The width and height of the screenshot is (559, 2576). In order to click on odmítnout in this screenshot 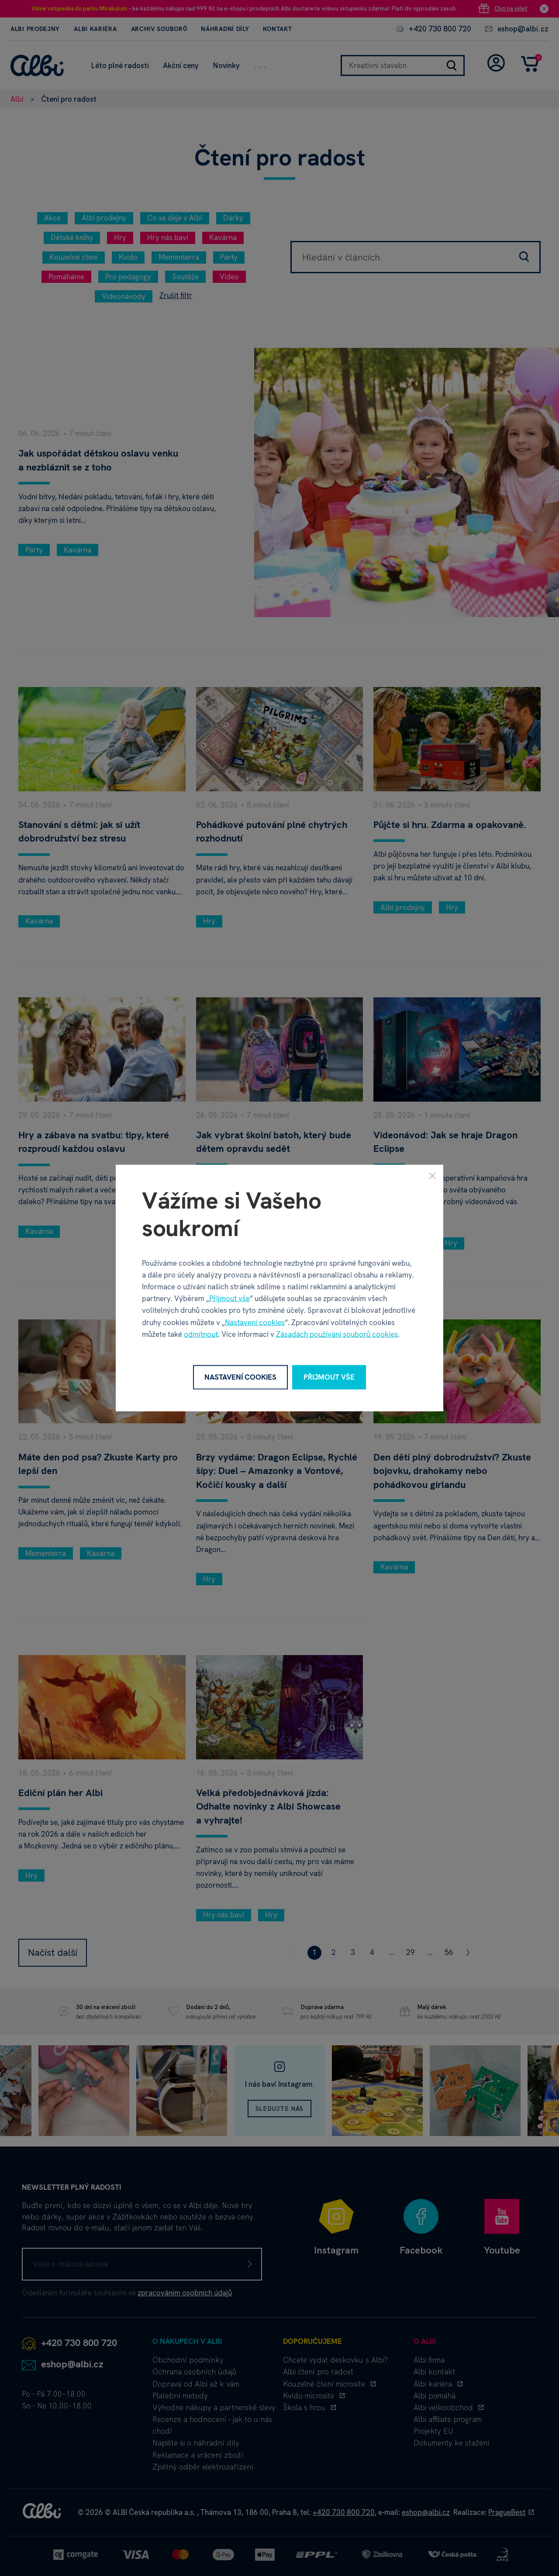, I will do `click(201, 1334)`.